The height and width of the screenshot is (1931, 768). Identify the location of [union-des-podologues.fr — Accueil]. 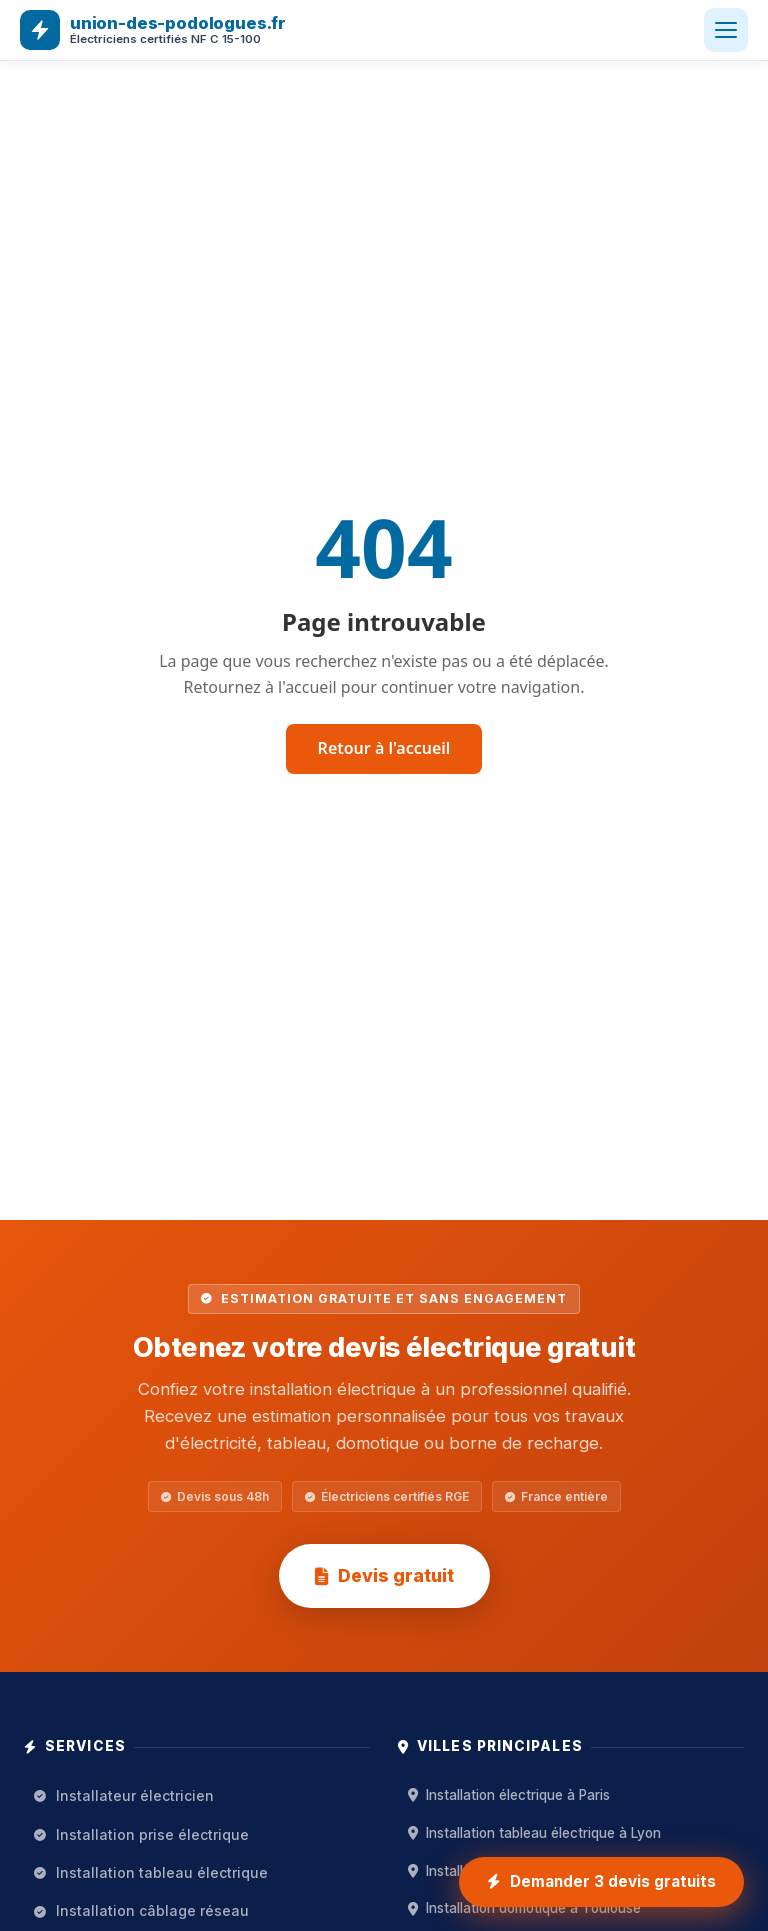
(153, 30).